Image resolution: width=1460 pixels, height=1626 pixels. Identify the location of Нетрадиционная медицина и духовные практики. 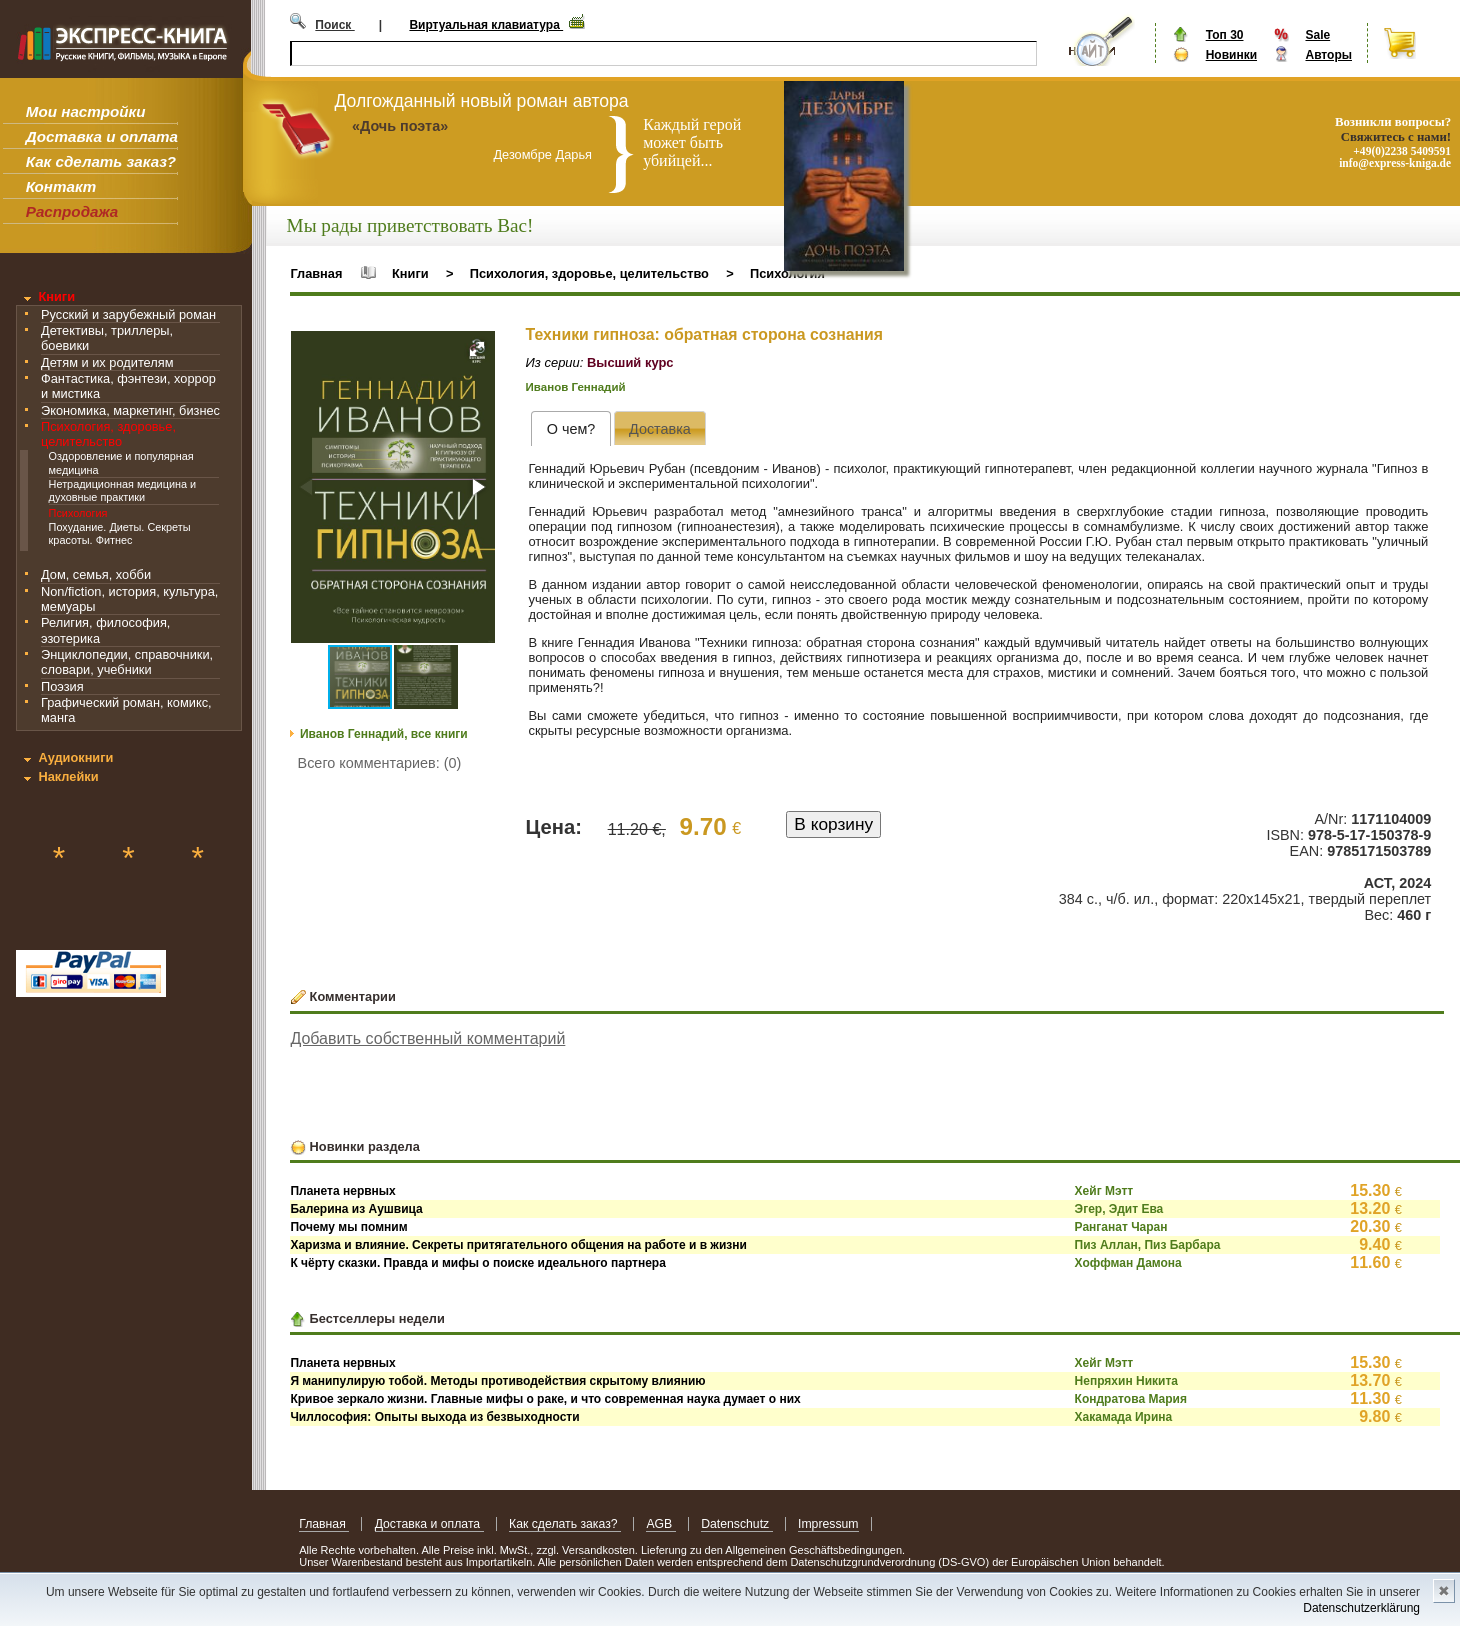
(123, 490).